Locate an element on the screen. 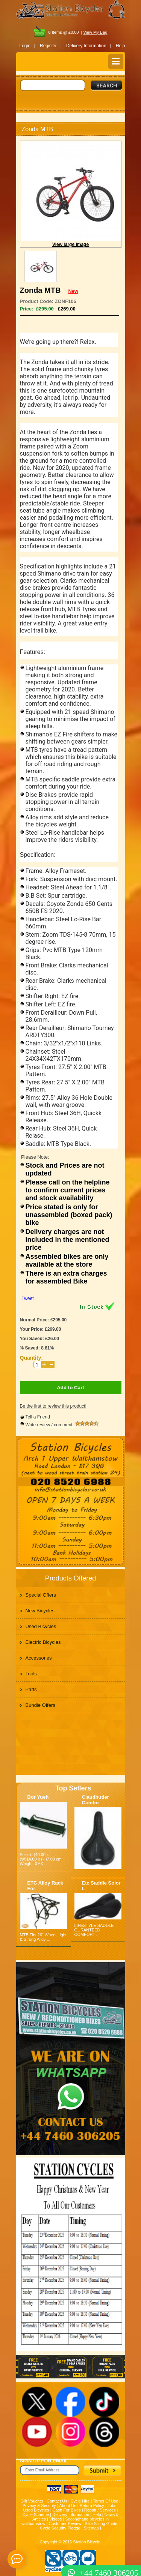 This screenshot has width=141, height=2576. Gift Voucher is located at coordinates (32, 2501).